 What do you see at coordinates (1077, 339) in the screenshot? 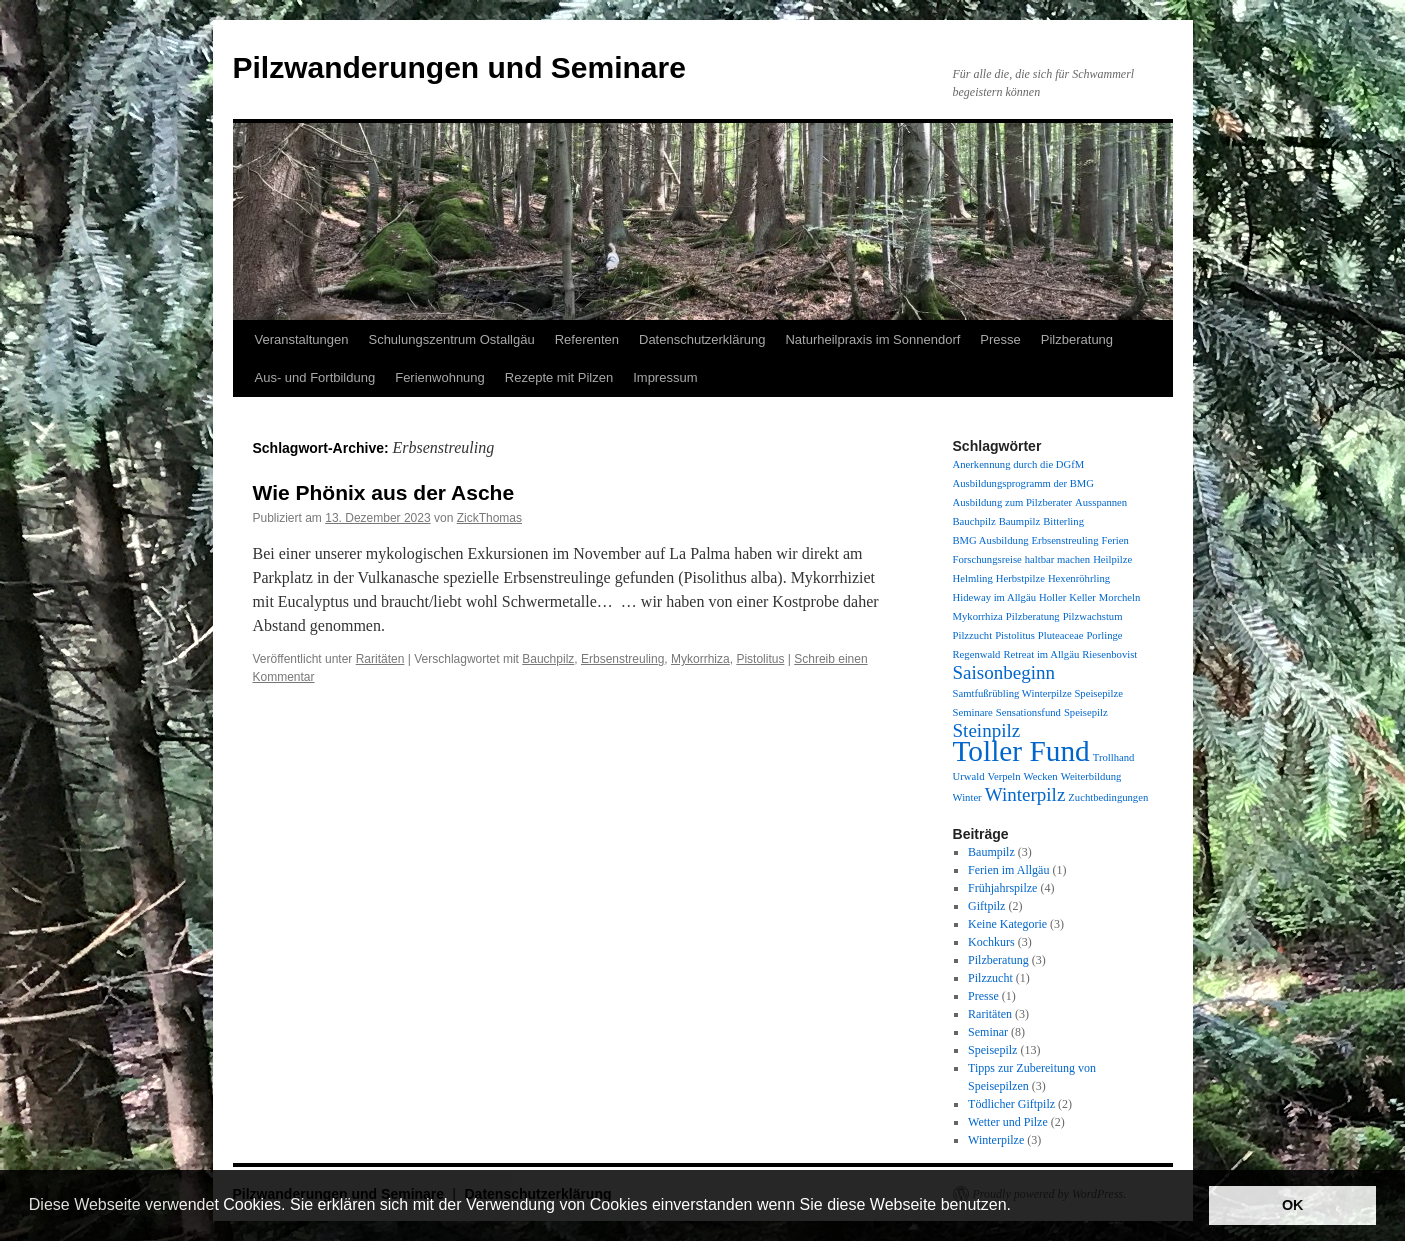
I see `Pilzberatung` at bounding box center [1077, 339].